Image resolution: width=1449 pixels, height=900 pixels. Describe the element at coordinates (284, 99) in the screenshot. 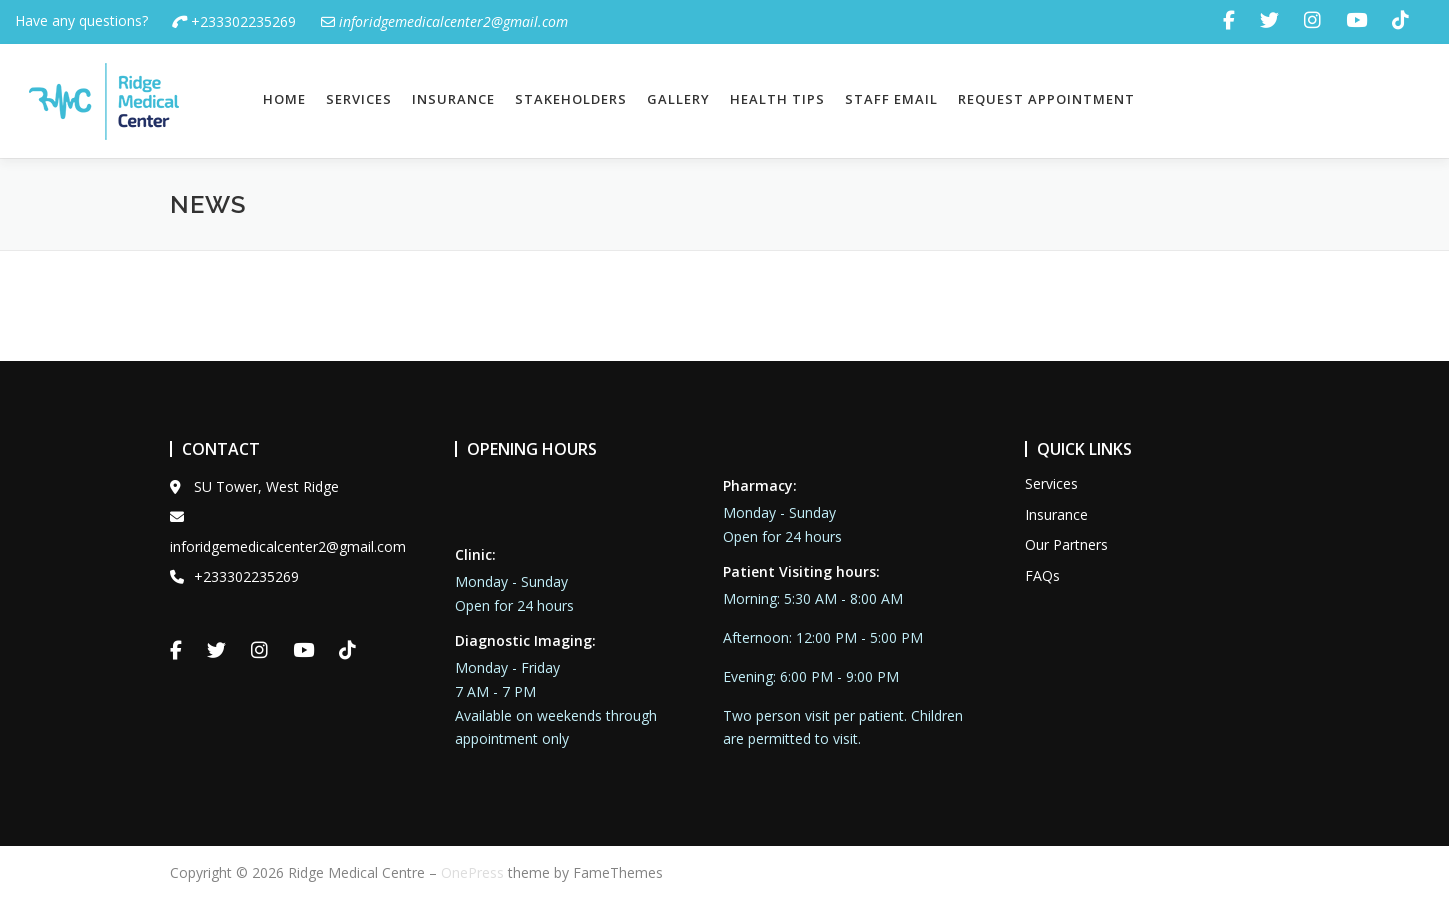

I see `Home` at that location.